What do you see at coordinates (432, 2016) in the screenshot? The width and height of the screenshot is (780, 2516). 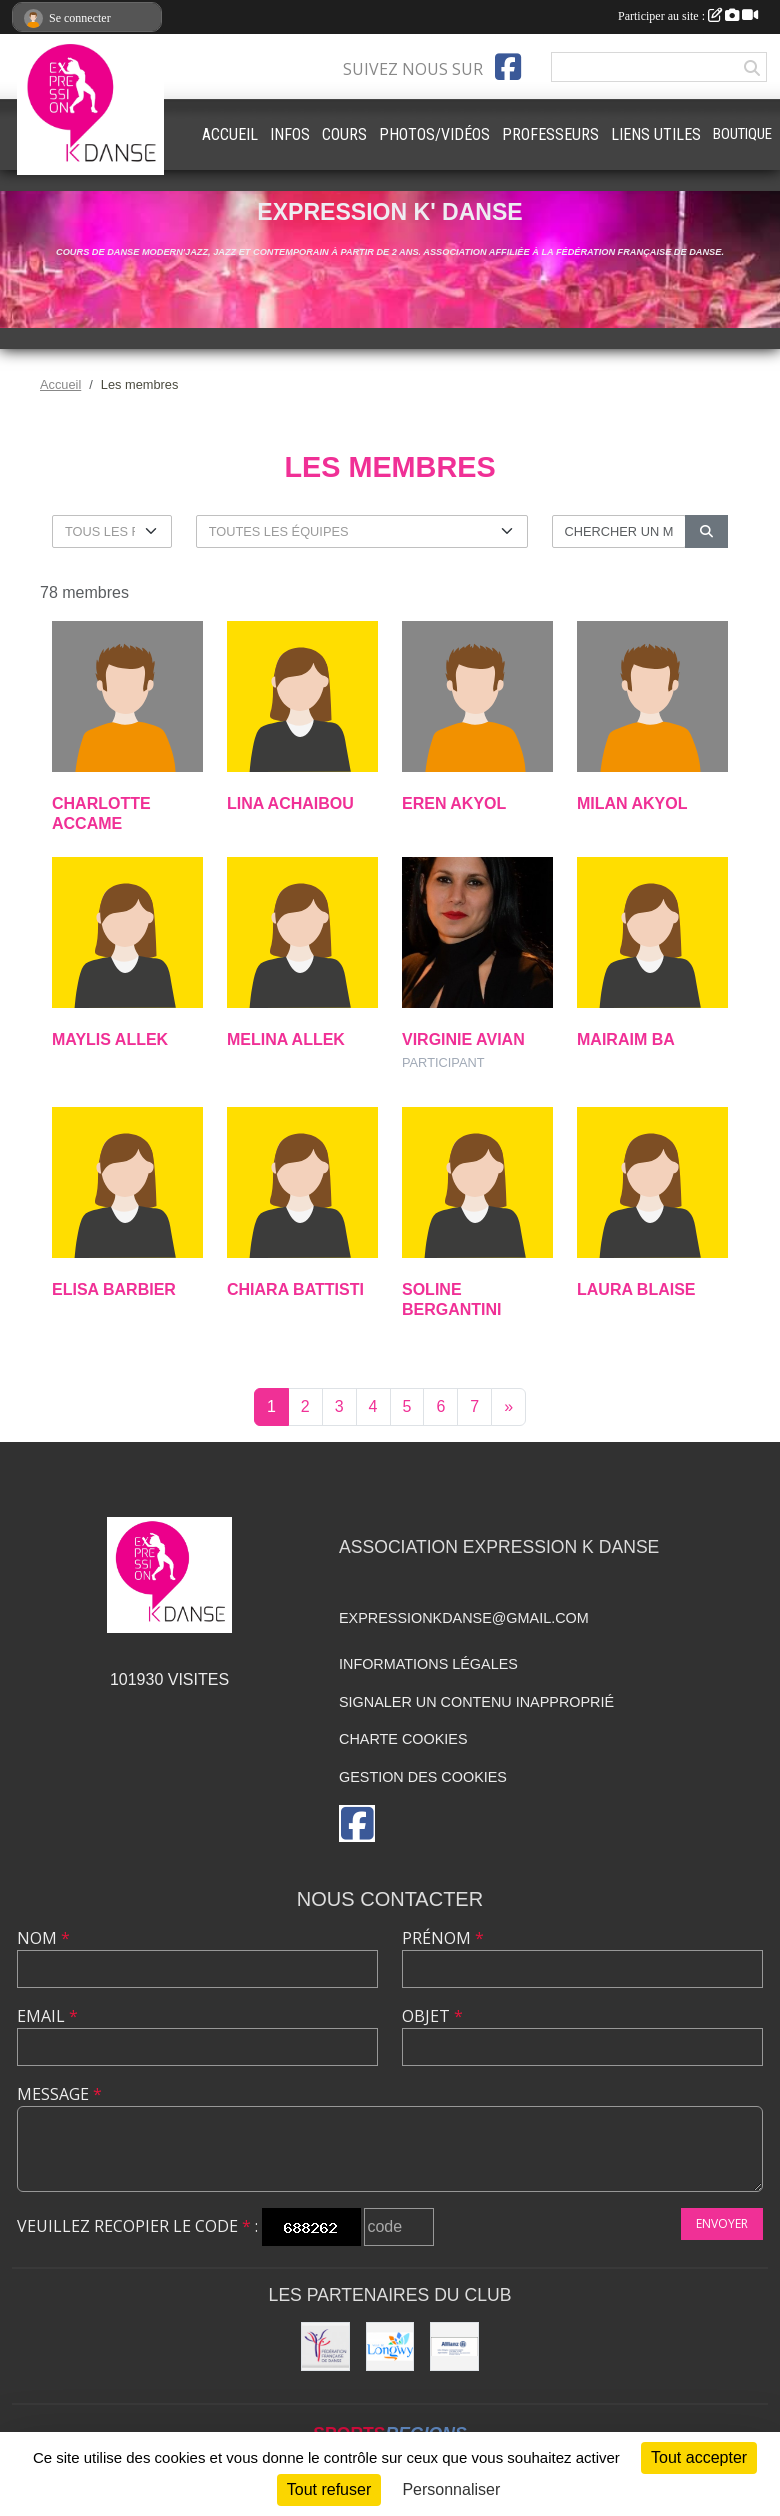 I see `Objet` at bounding box center [432, 2016].